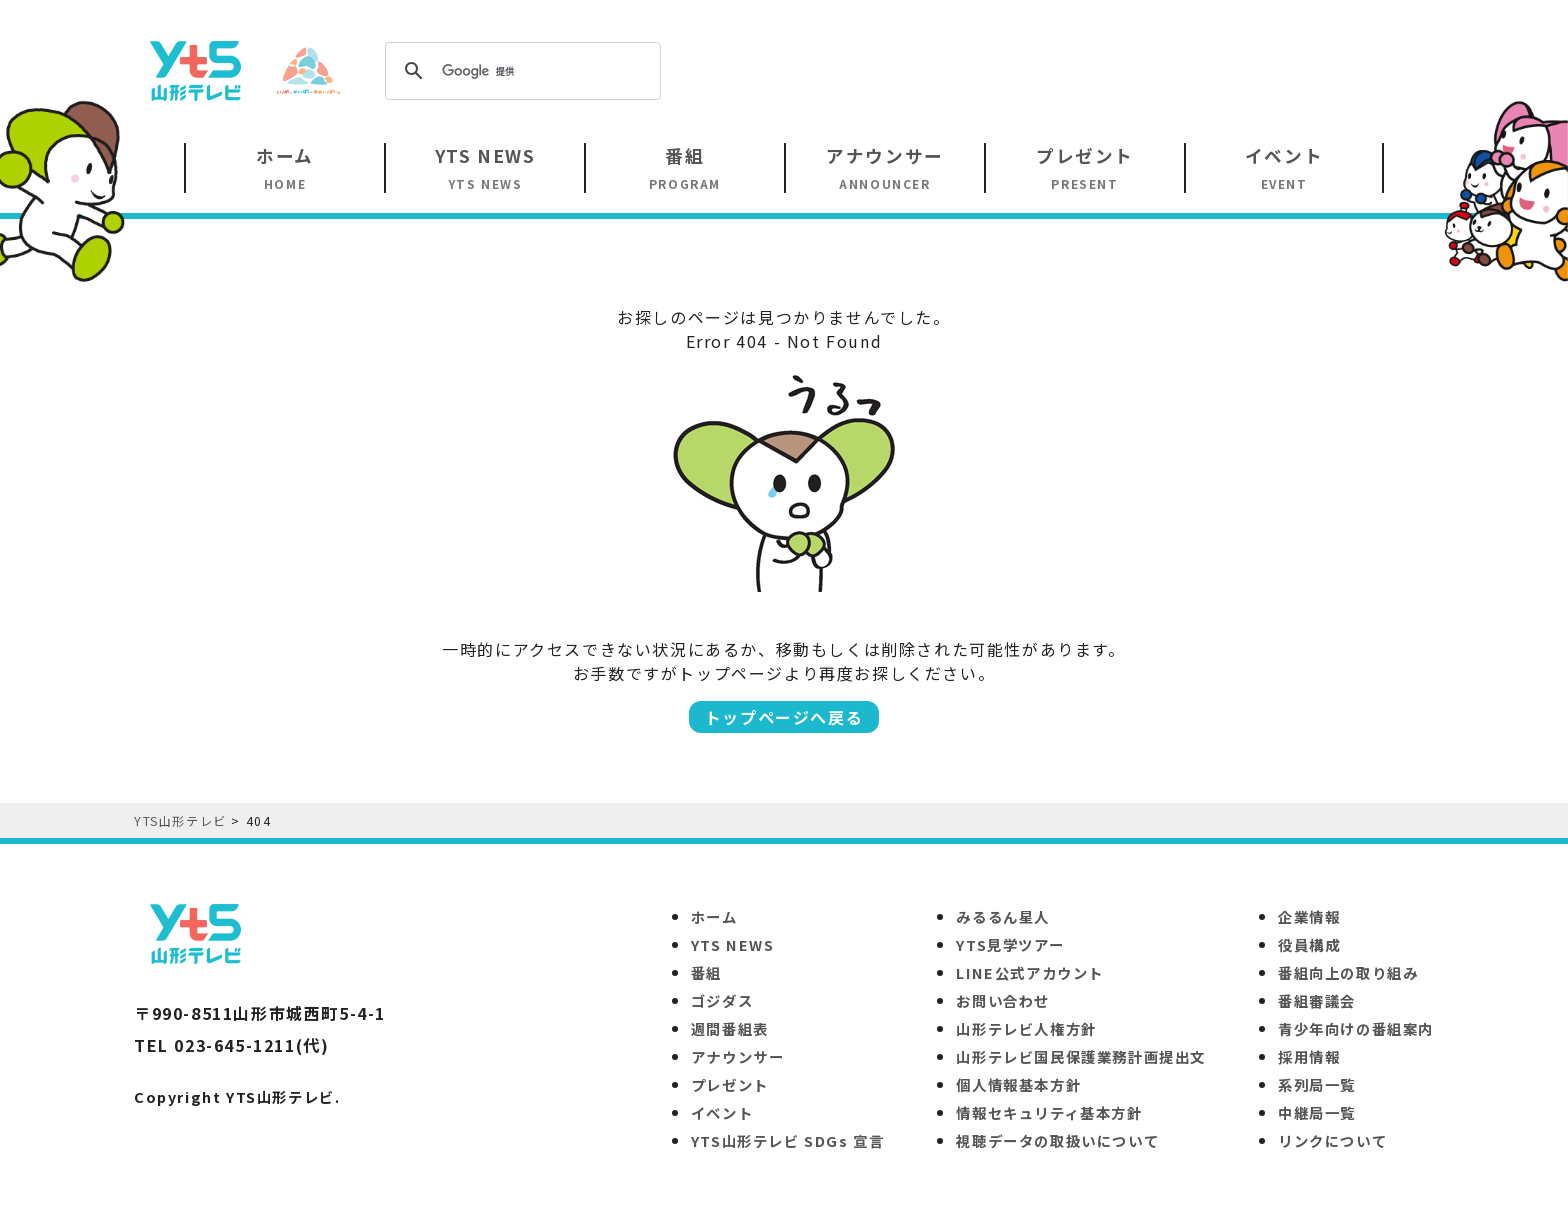  What do you see at coordinates (1309, 916) in the screenshot?
I see `企業情報` at bounding box center [1309, 916].